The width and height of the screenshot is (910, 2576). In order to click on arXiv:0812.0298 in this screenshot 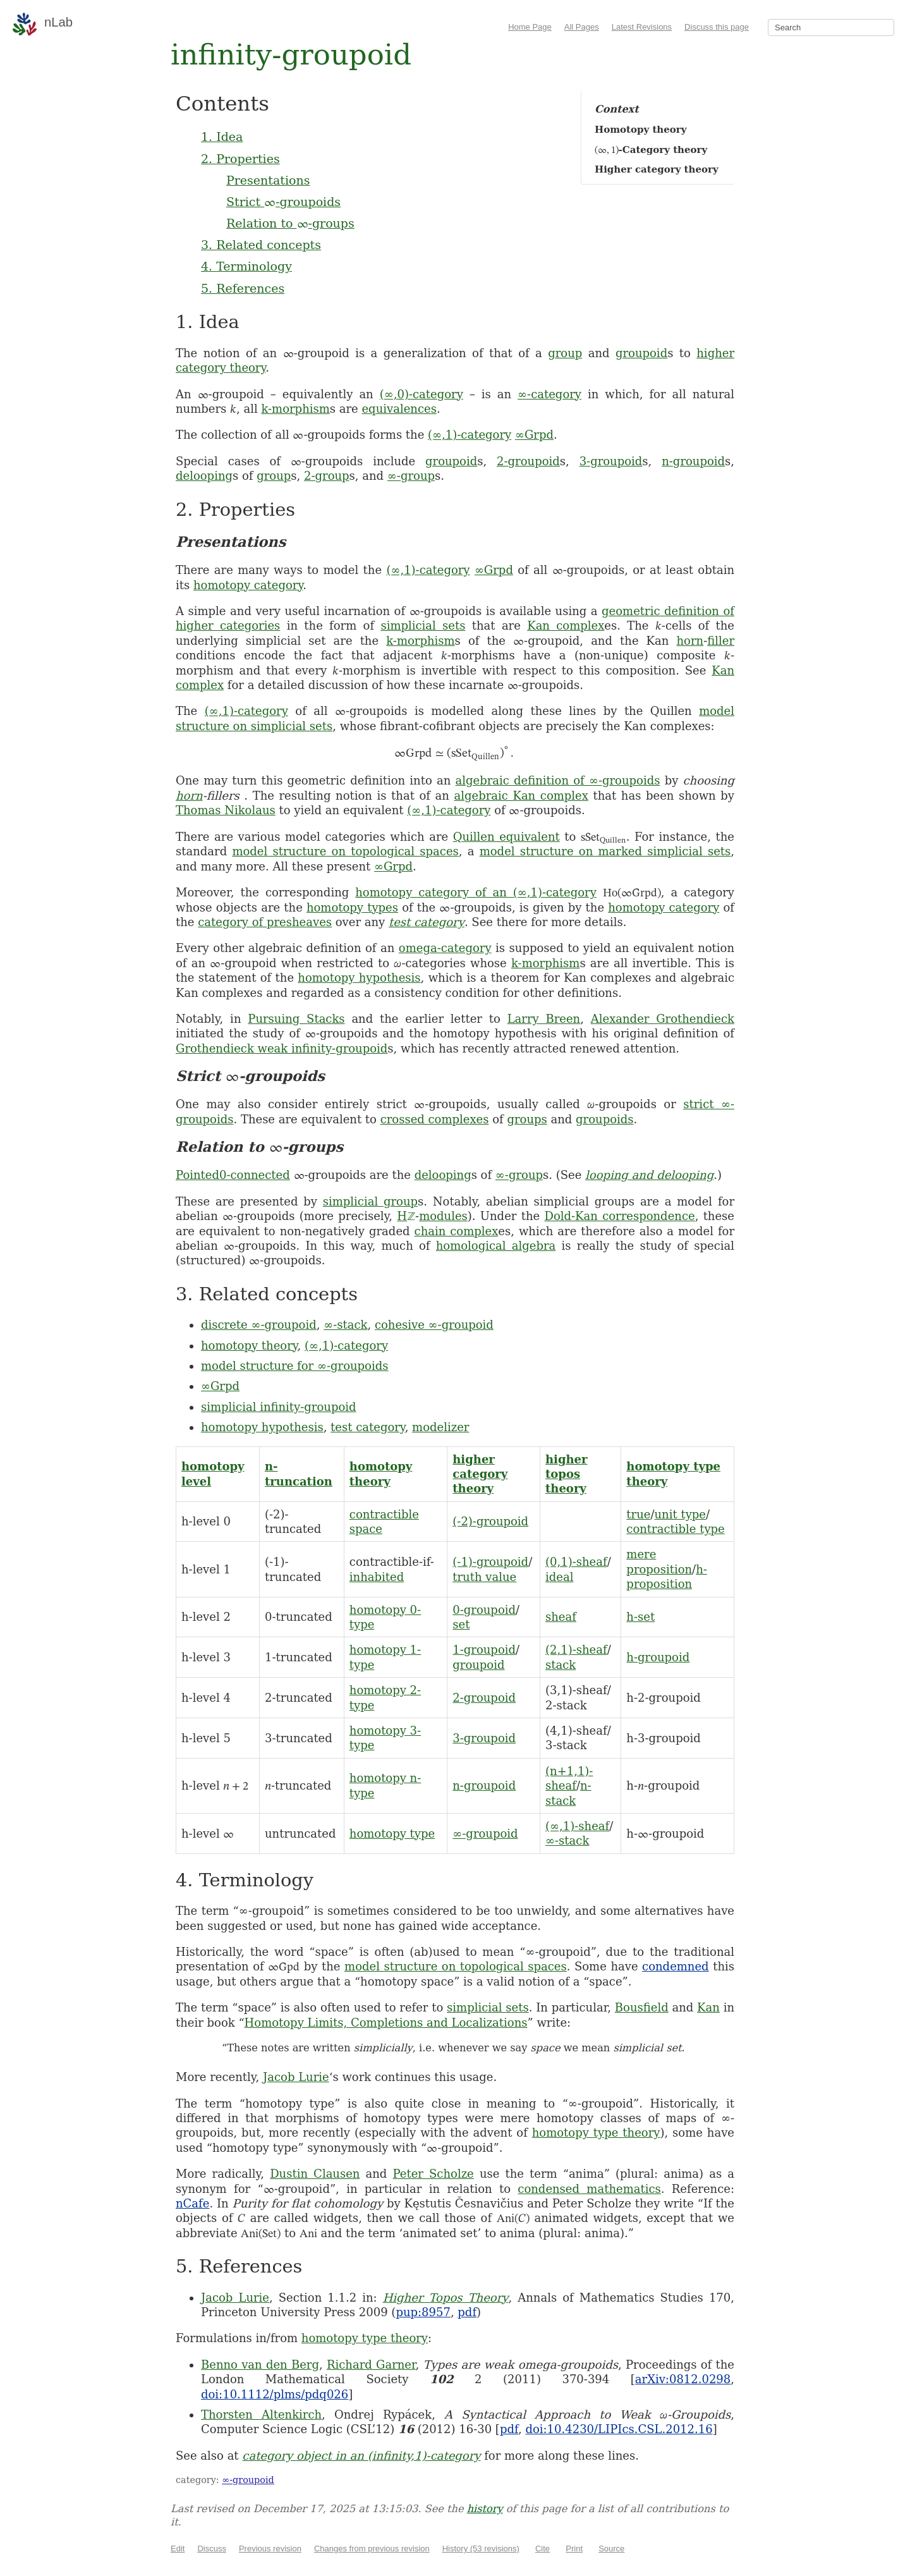, I will do `click(683, 2379)`.